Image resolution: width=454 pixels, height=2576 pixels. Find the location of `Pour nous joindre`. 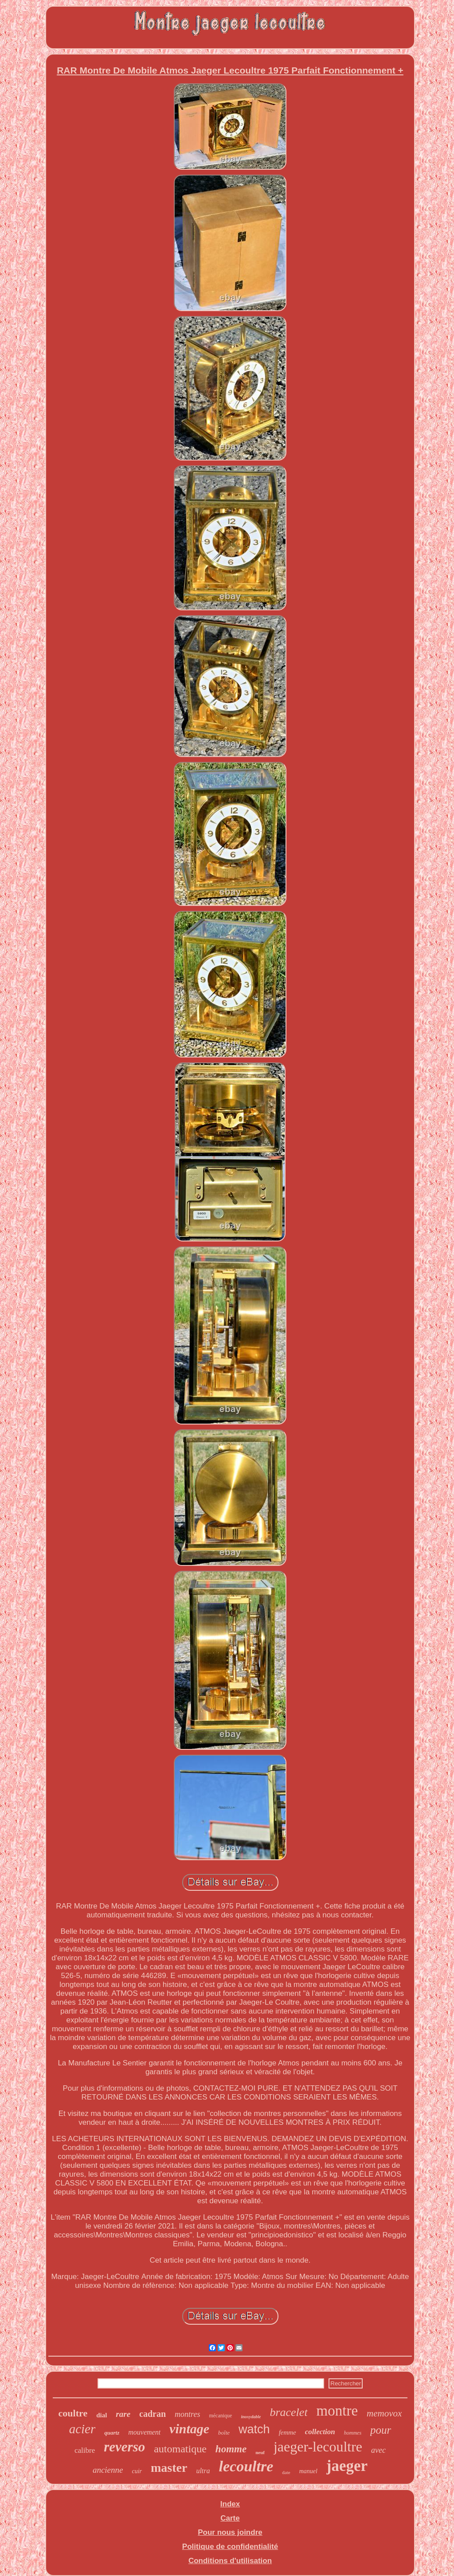

Pour nous joindre is located at coordinates (230, 2532).